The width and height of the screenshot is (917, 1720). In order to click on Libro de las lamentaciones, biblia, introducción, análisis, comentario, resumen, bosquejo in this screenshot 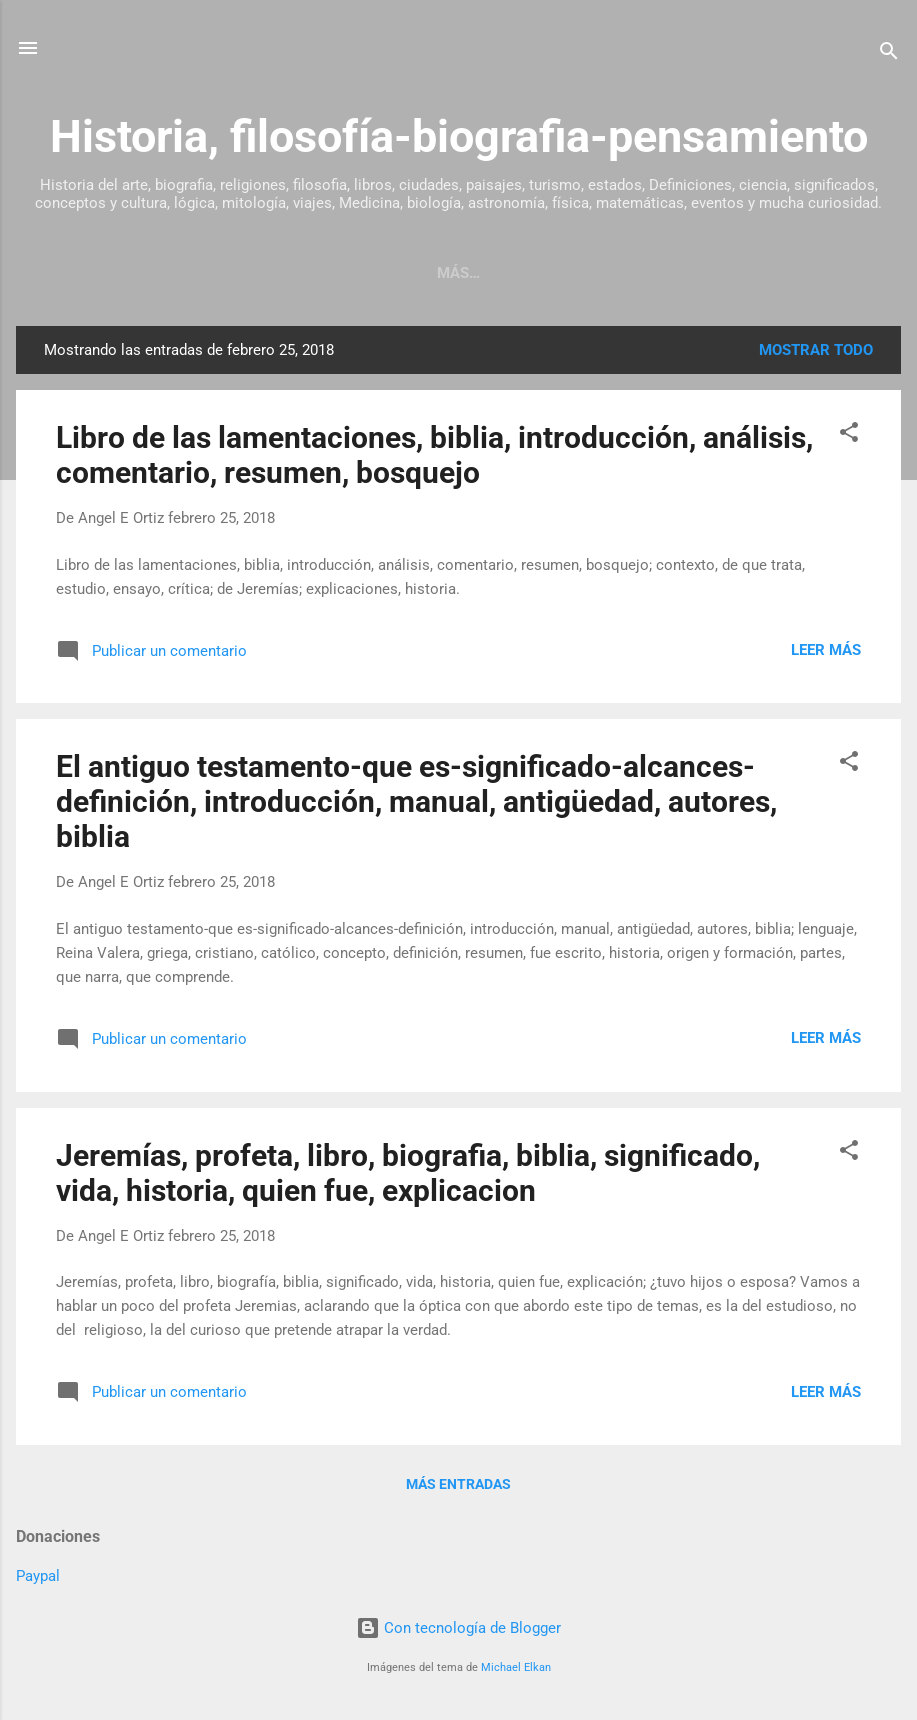, I will do `click(434, 455)`.